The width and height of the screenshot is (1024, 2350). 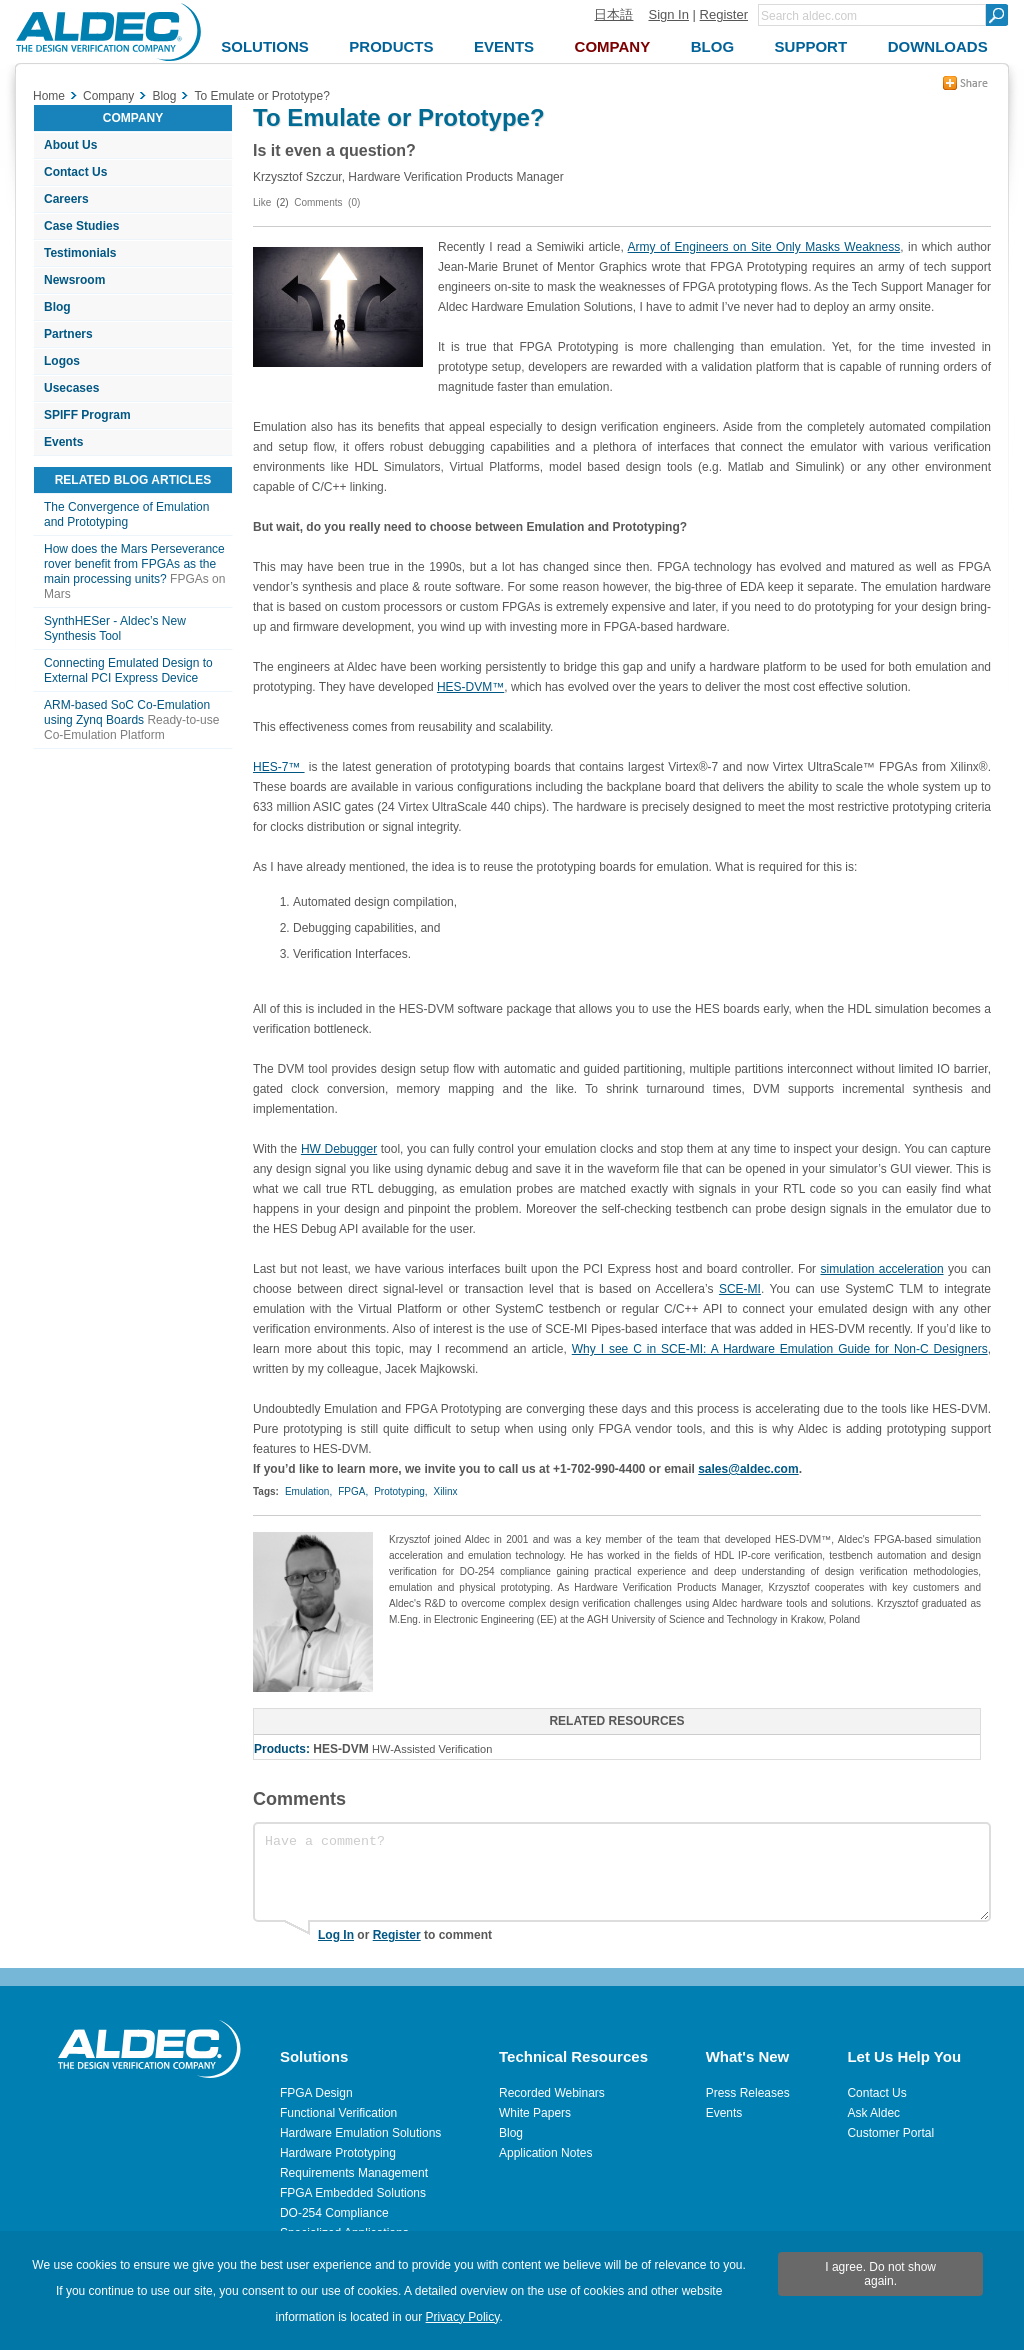 I want to click on Xilinx, so click(x=446, y=1491).